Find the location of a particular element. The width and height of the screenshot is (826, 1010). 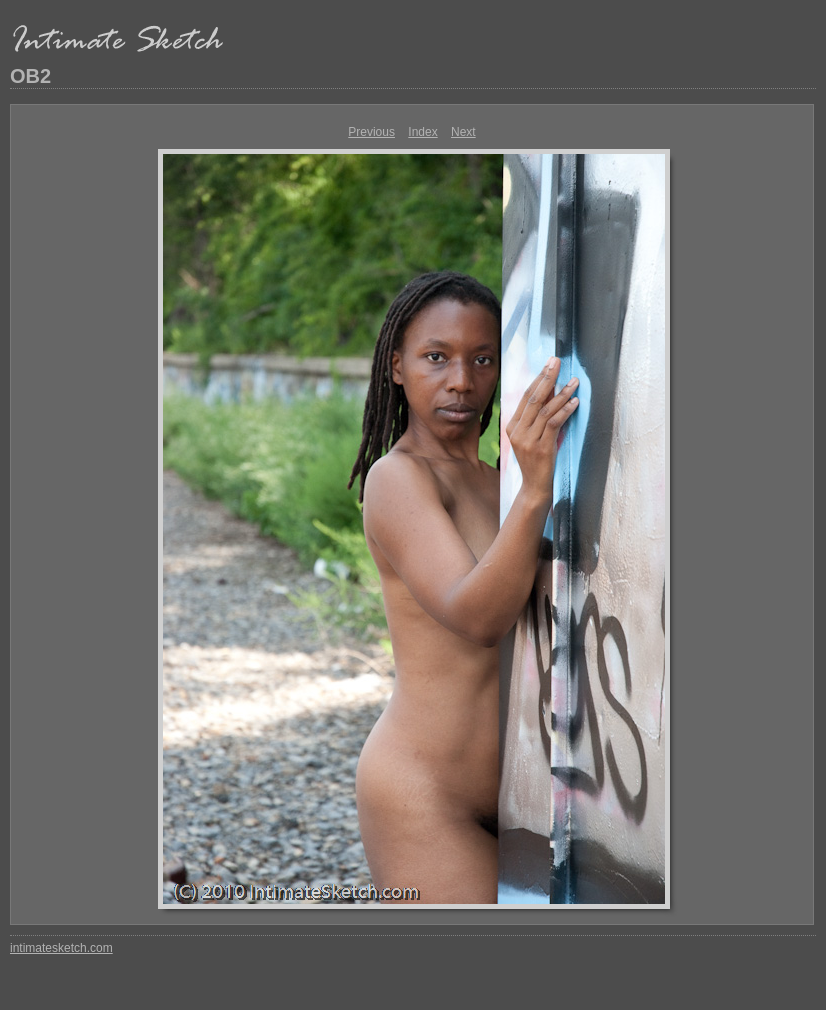

OB2 is located at coordinates (30, 76).